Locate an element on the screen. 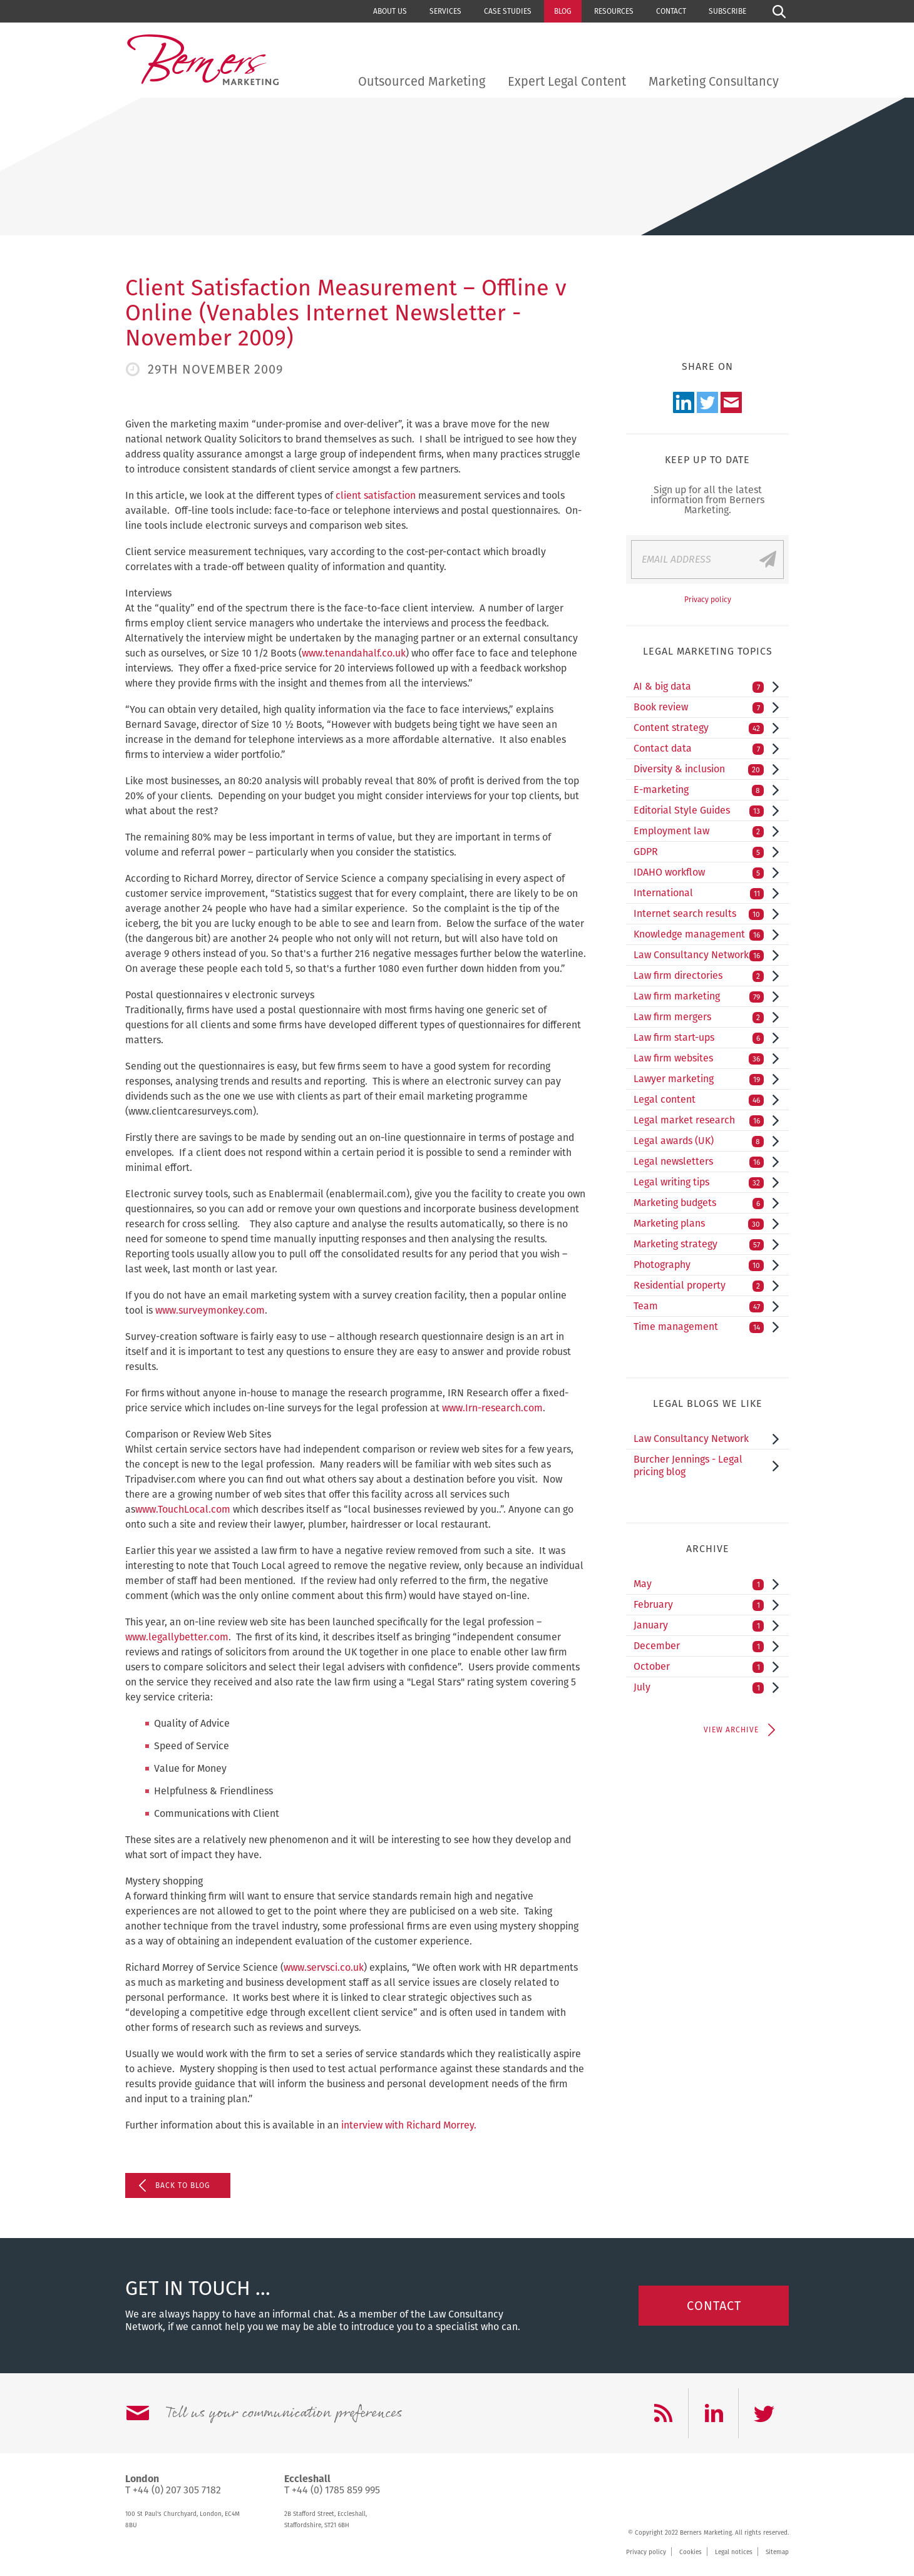  Resources is located at coordinates (614, 11).